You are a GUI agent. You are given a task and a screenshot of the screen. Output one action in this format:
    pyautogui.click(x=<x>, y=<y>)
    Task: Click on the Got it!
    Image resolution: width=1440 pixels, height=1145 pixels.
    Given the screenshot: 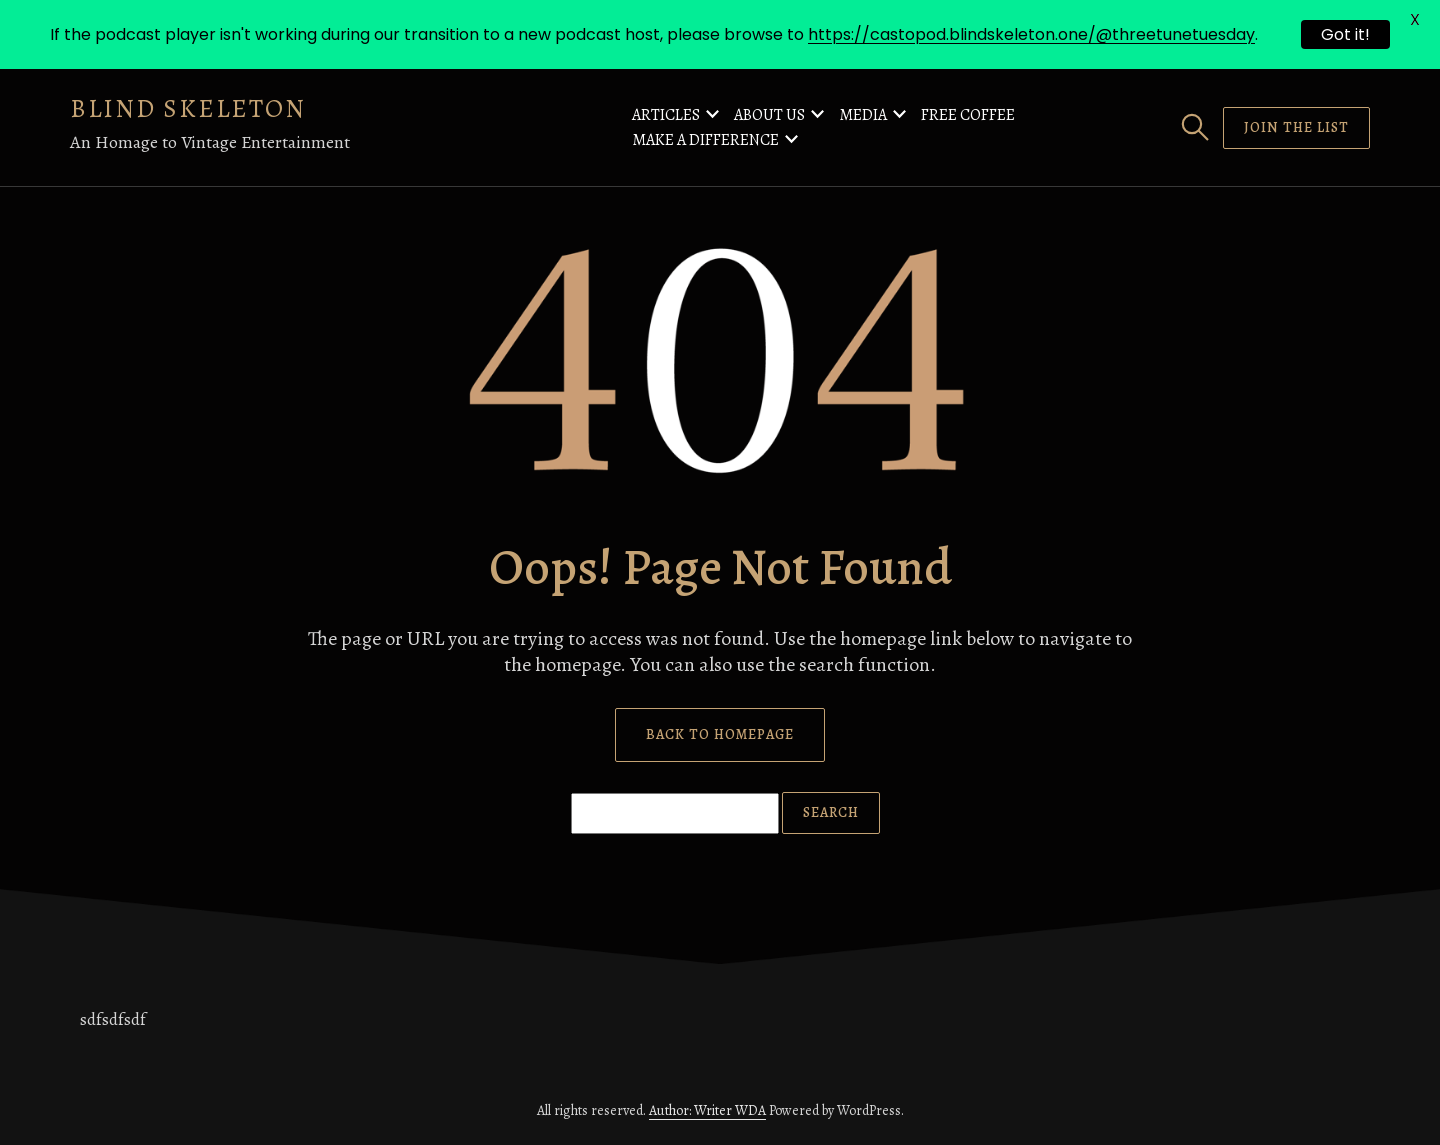 What is the action you would take?
    pyautogui.click(x=1345, y=34)
    